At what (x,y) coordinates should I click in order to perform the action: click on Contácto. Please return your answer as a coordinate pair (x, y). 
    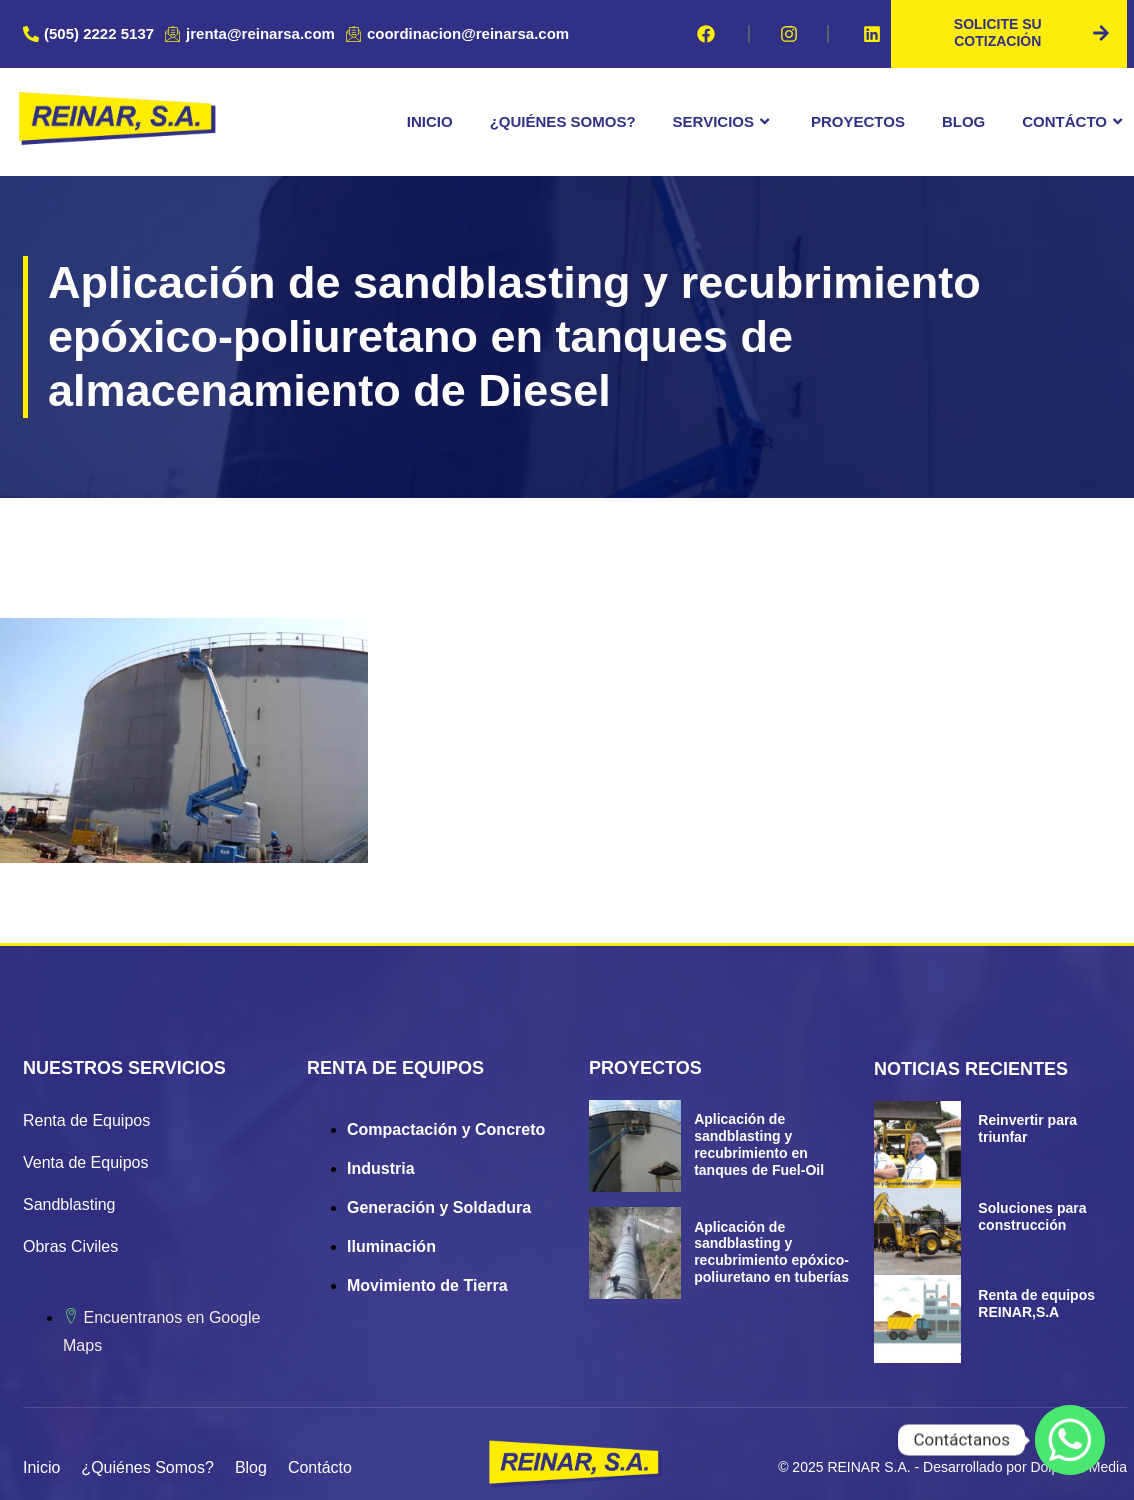
    Looking at the image, I should click on (1074, 122).